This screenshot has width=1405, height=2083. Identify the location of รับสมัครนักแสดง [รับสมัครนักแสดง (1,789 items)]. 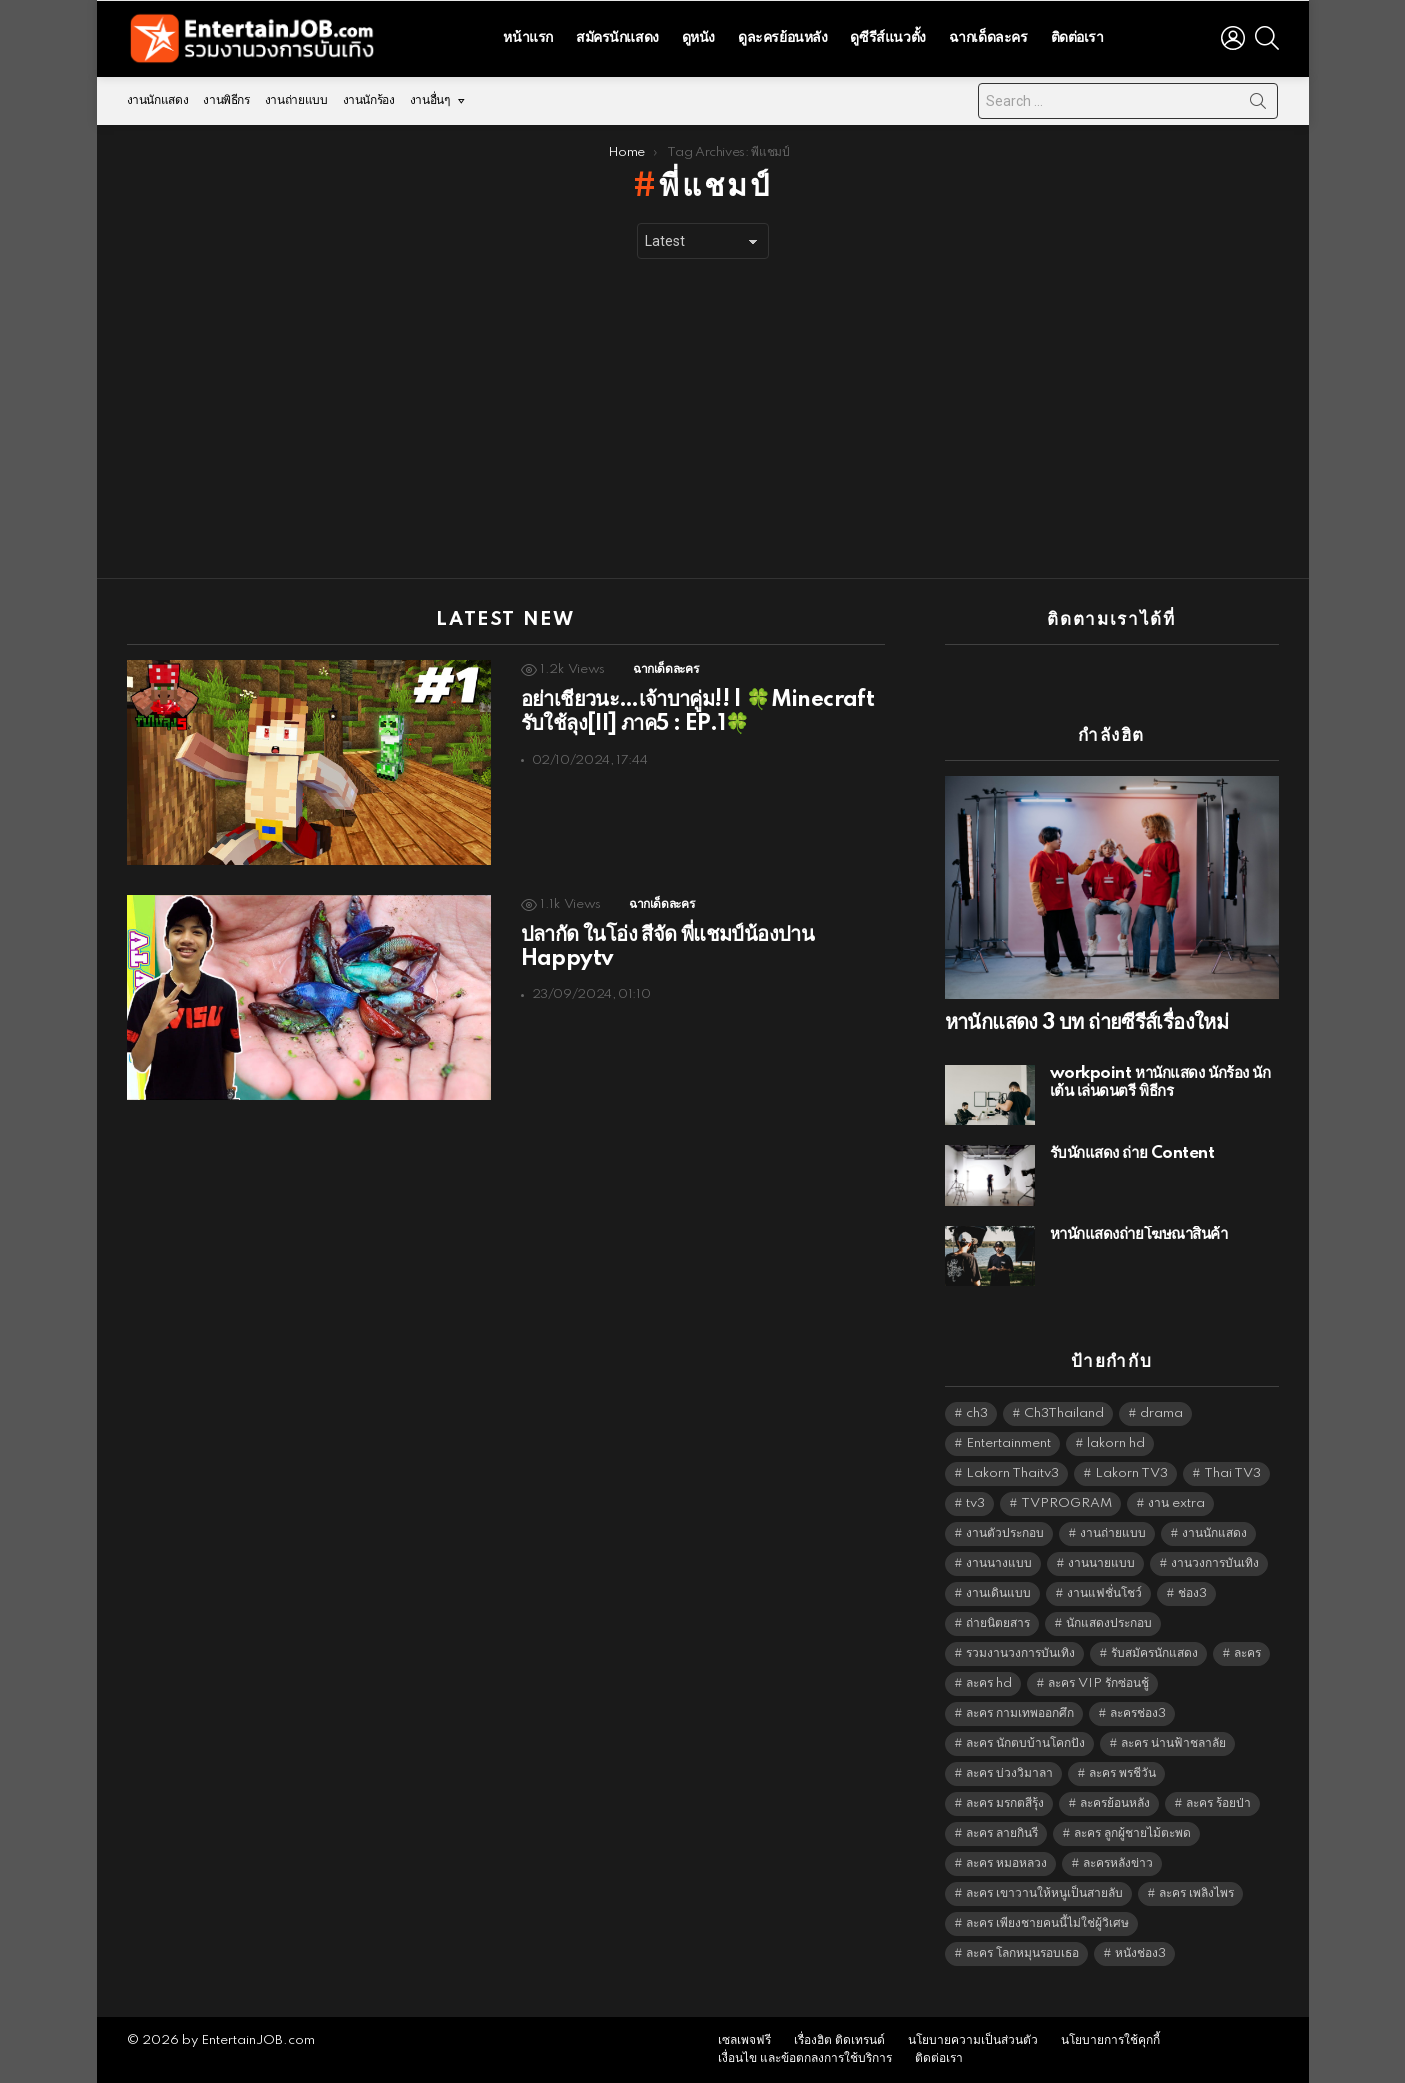
(1154, 1653).